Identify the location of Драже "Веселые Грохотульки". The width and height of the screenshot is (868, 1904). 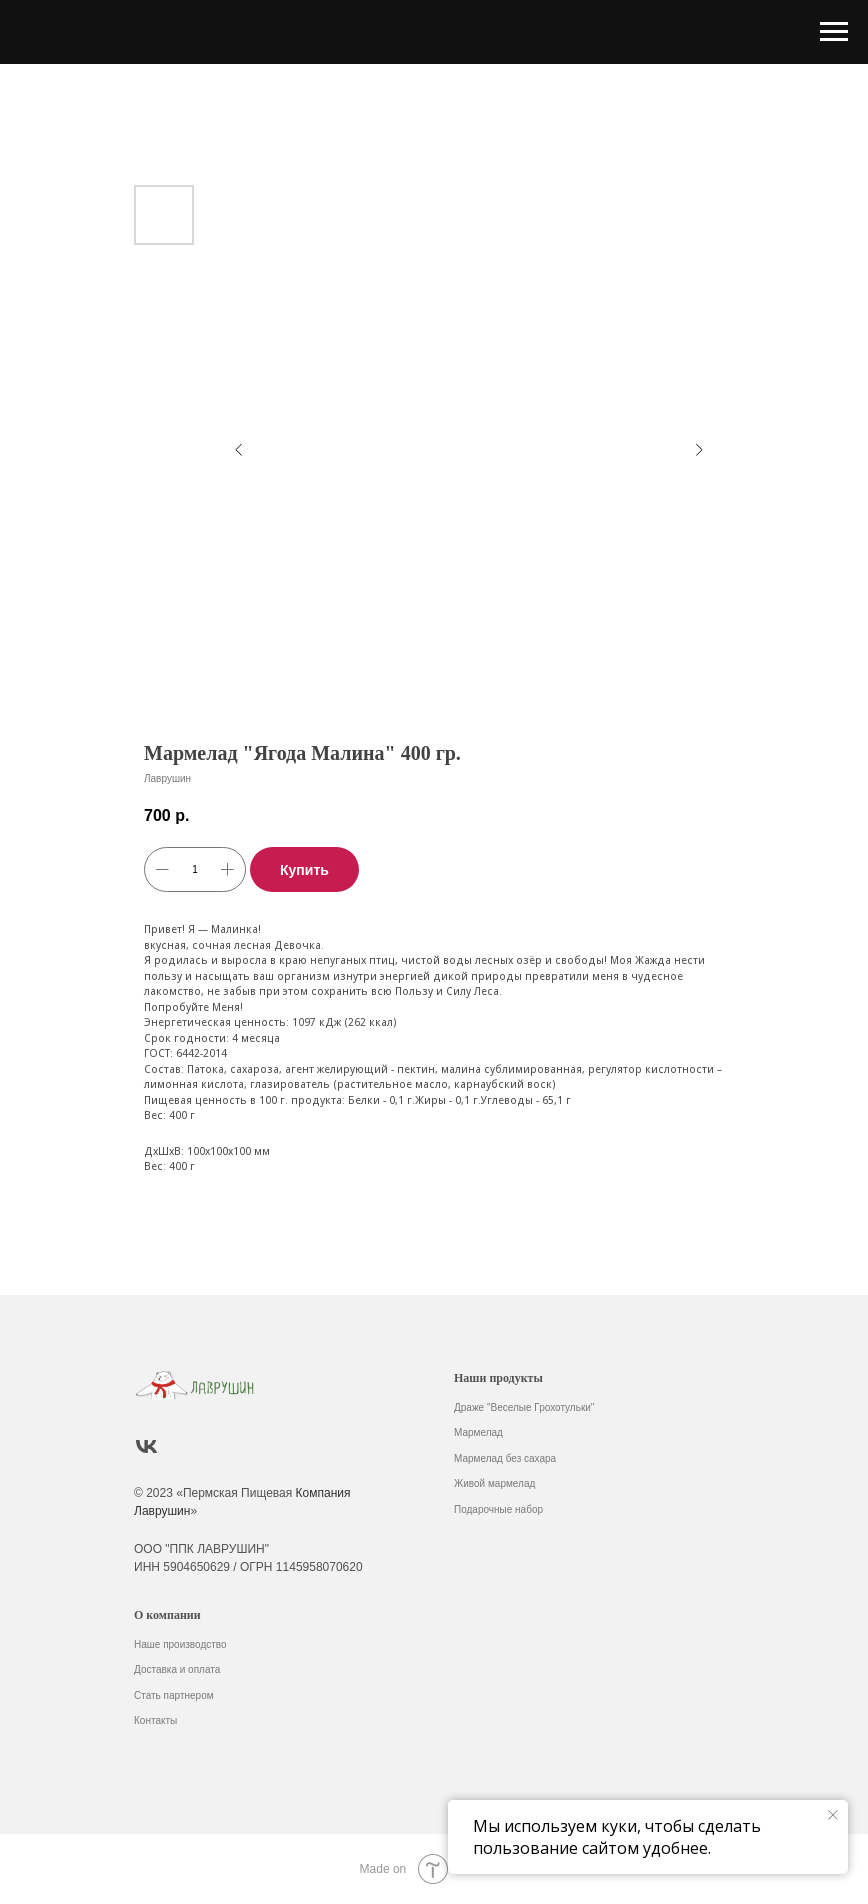
(524, 1407).